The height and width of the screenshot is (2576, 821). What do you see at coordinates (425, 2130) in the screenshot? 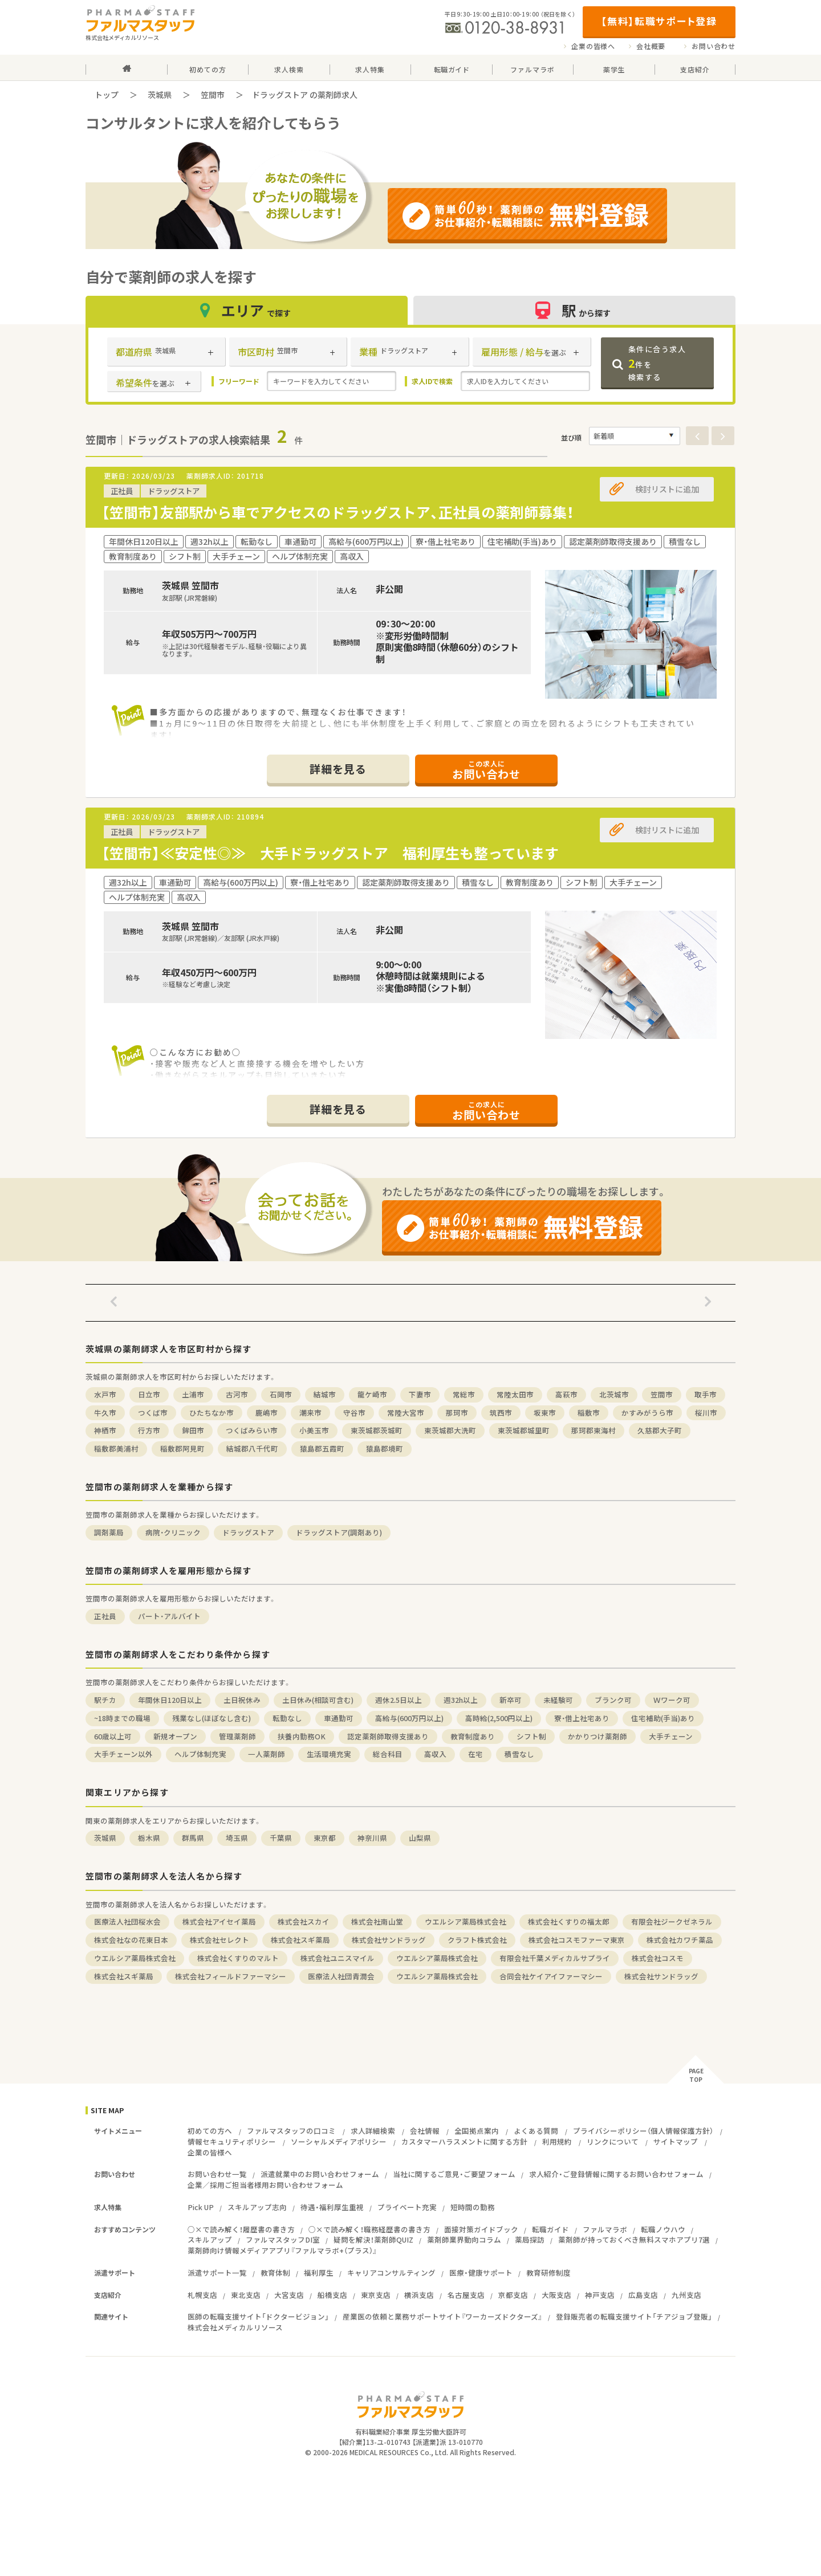
I see `会社情報` at bounding box center [425, 2130].